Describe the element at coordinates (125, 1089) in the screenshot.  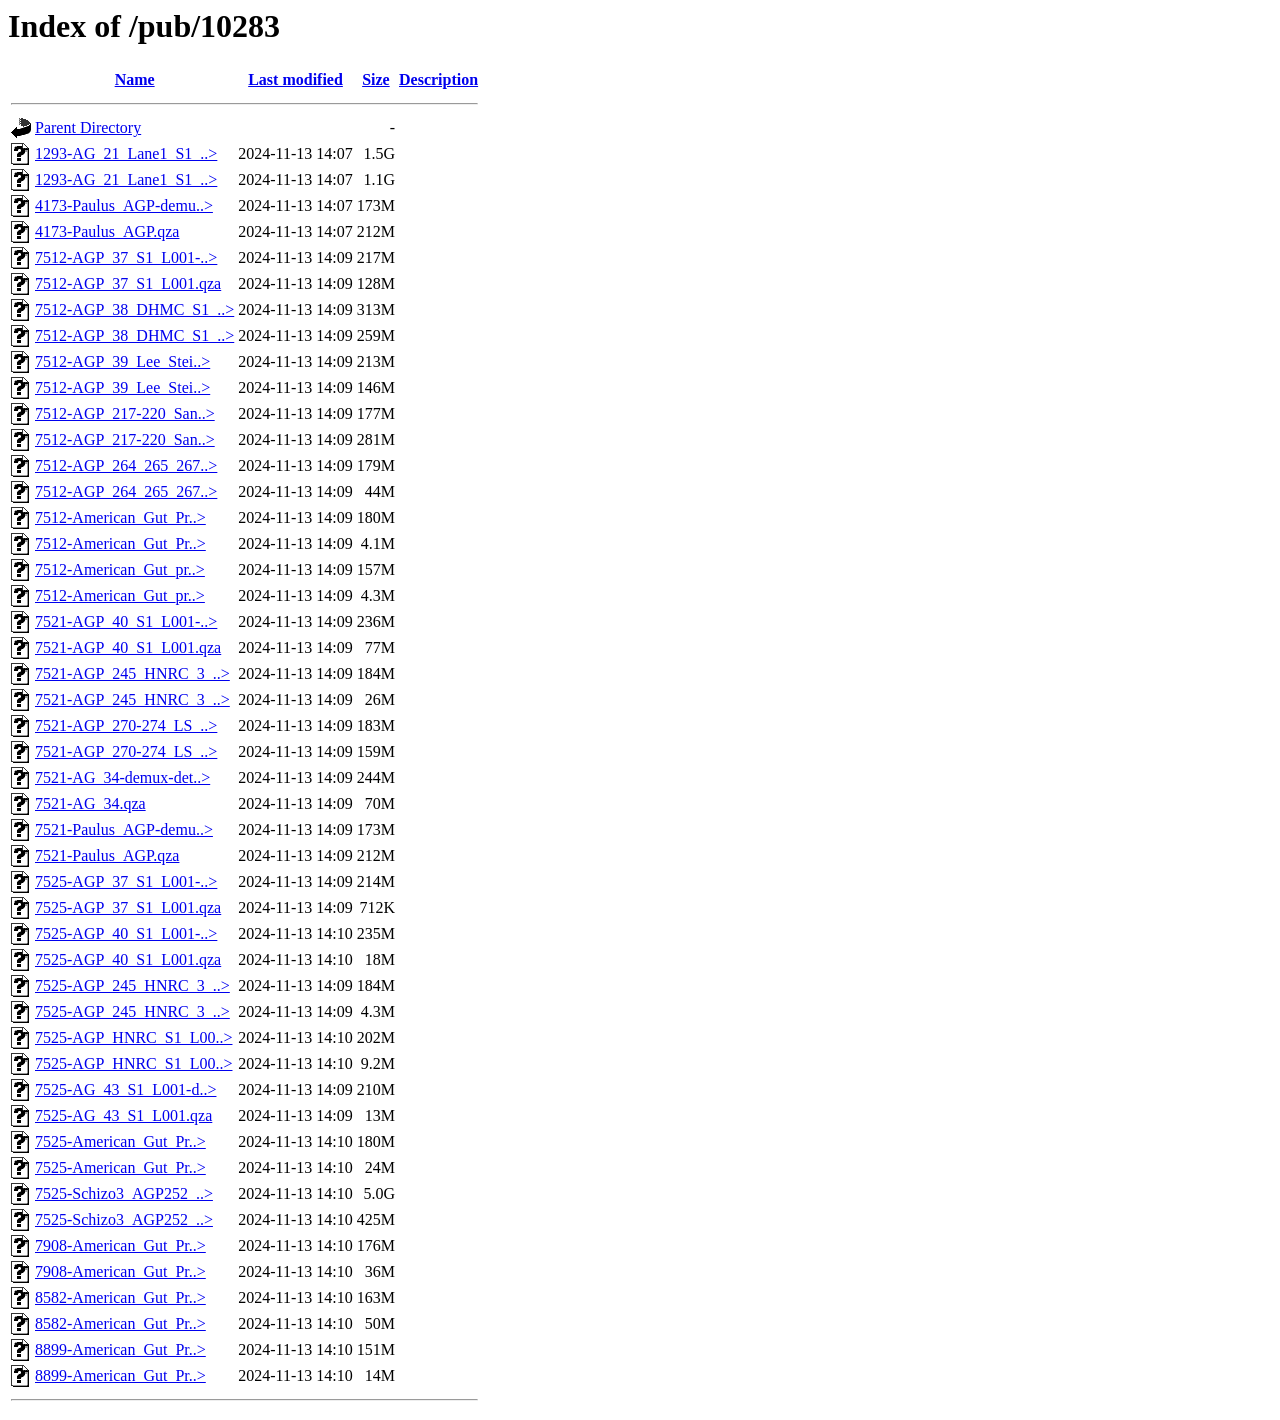
I see `7525-AG_43_S1_L001-d..>` at that location.